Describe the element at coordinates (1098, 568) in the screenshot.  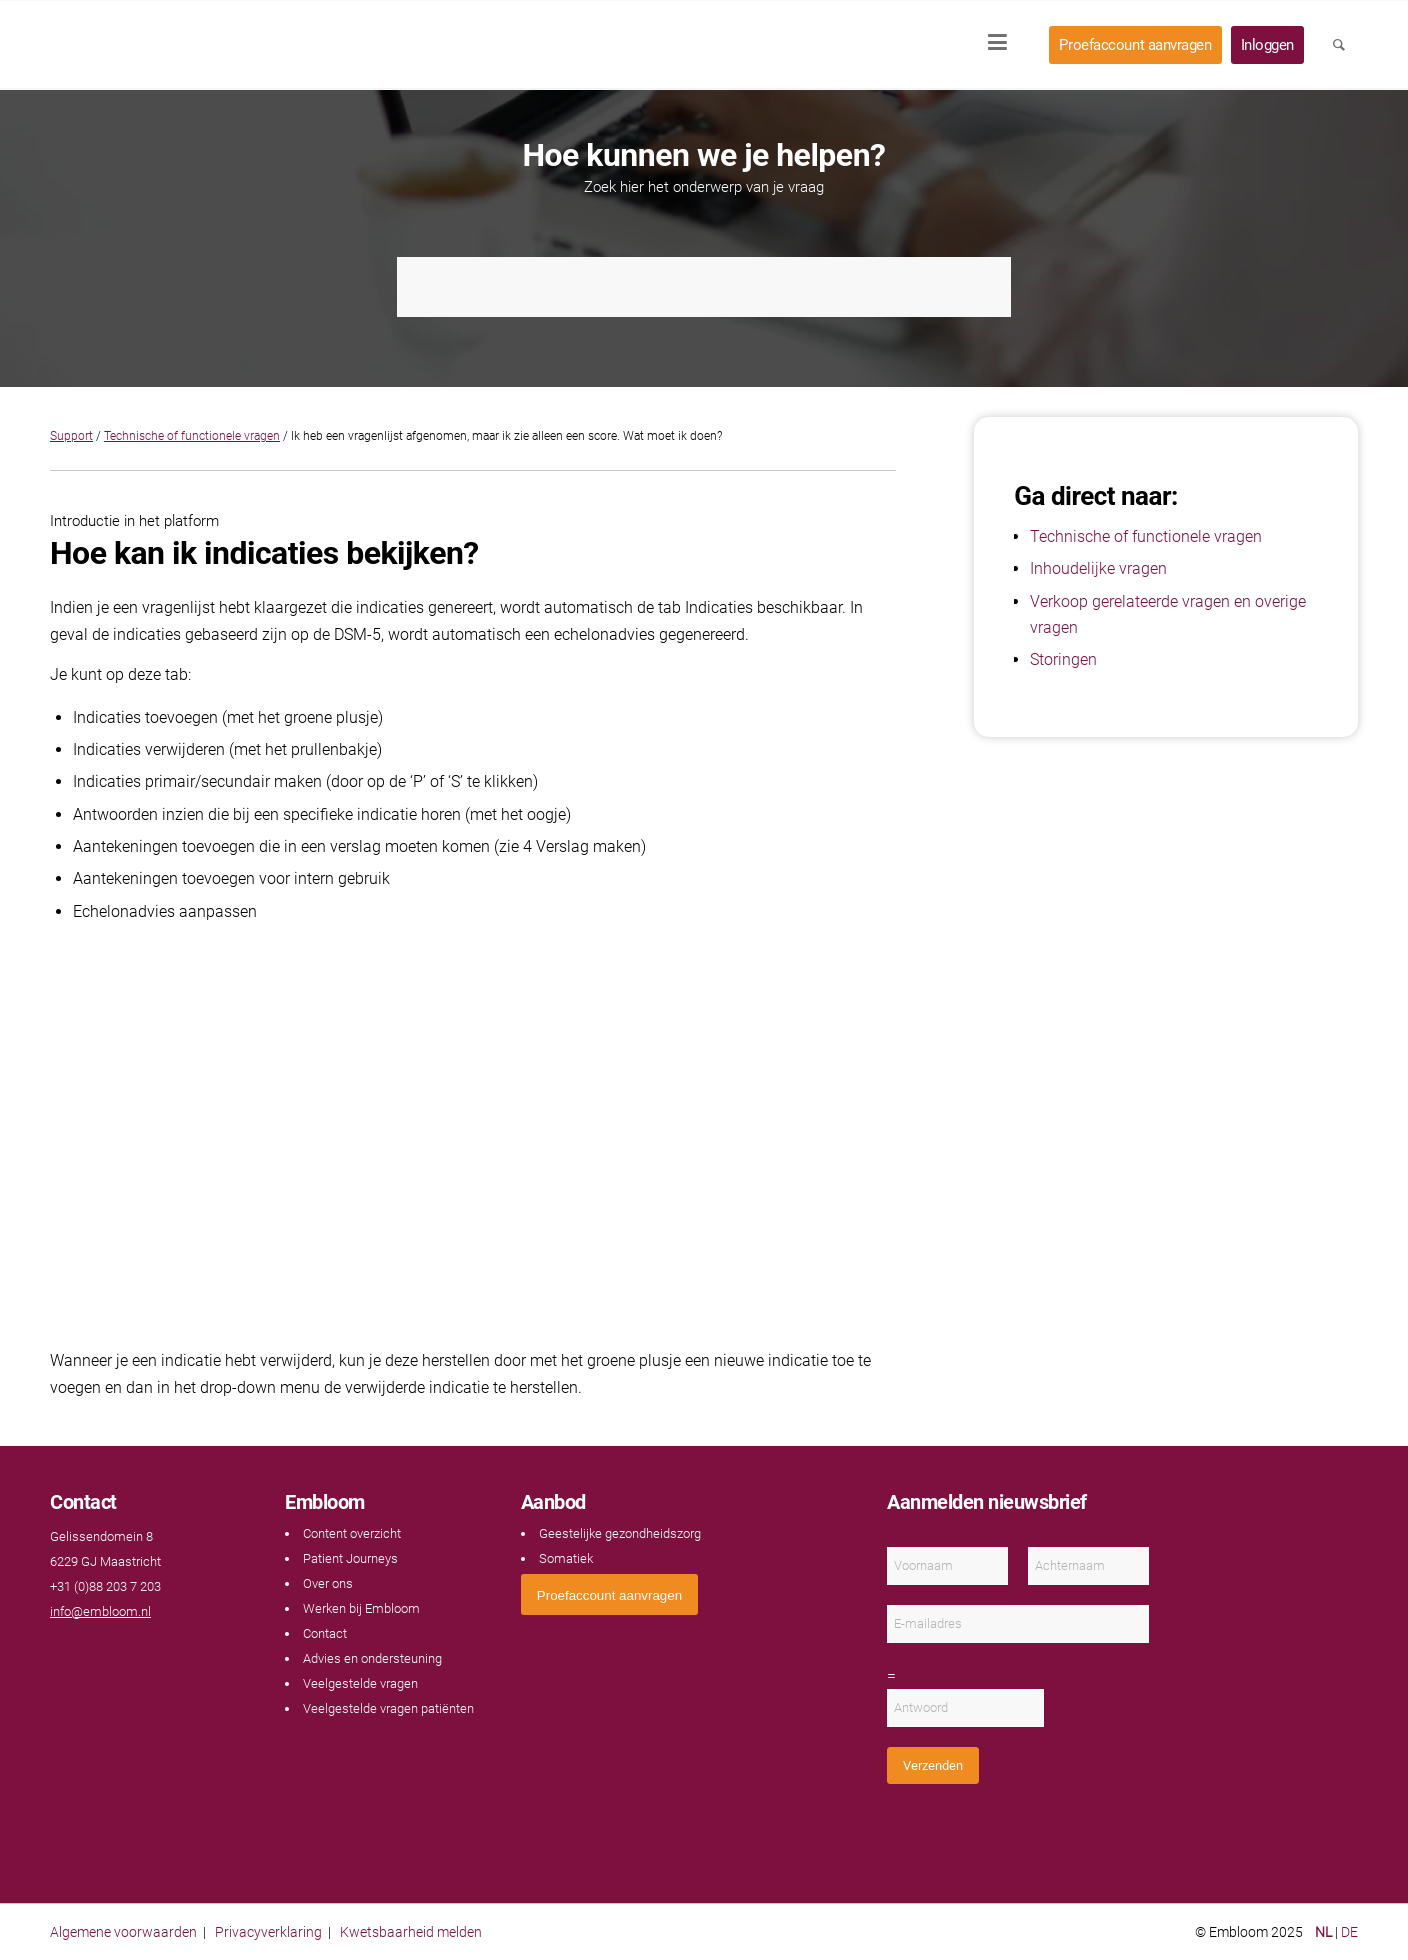
I see `Inhoudelijke vragen` at that location.